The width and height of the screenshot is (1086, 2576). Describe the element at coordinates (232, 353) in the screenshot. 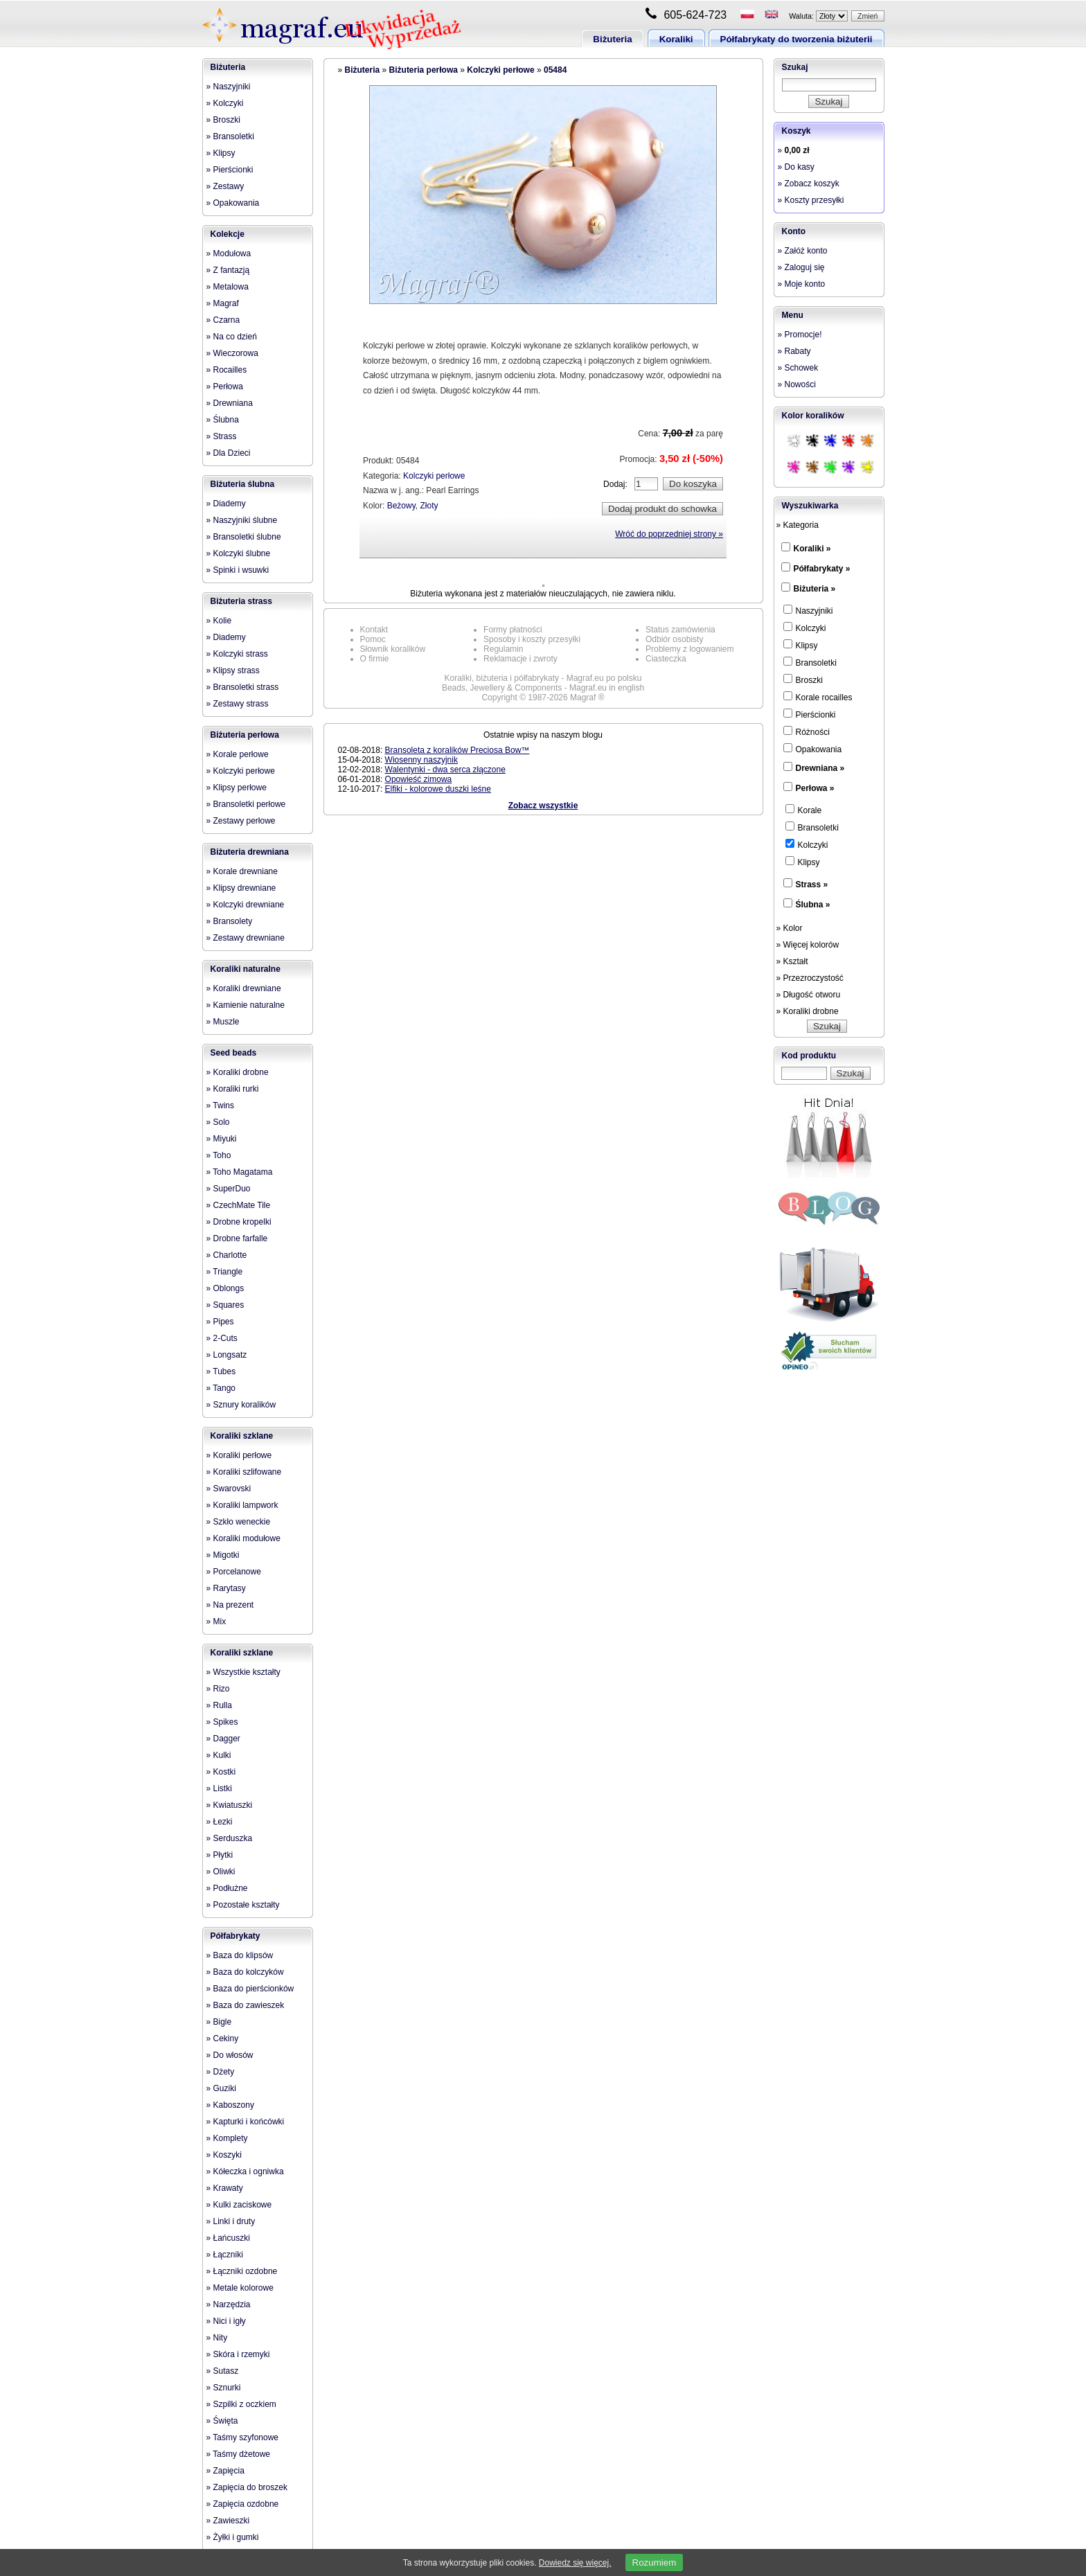

I see `» Wieczorowa` at that location.